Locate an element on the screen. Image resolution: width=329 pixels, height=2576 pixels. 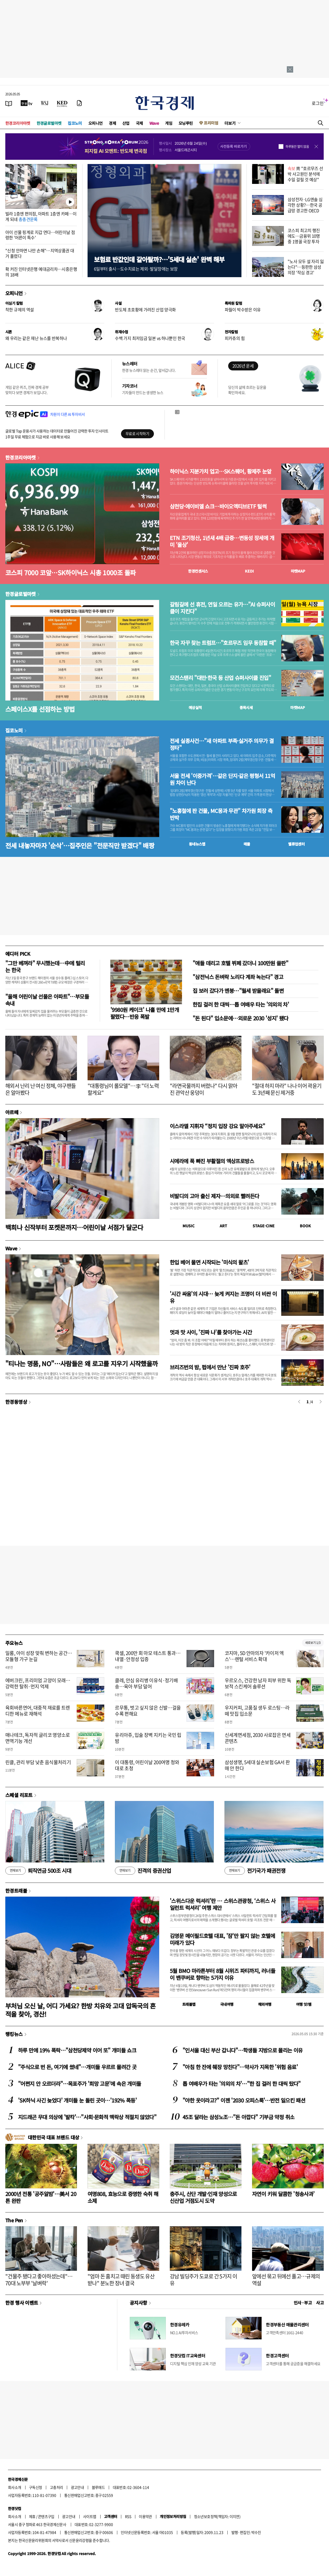
하루동안 열지 않음 is located at coordinates (297, 146).